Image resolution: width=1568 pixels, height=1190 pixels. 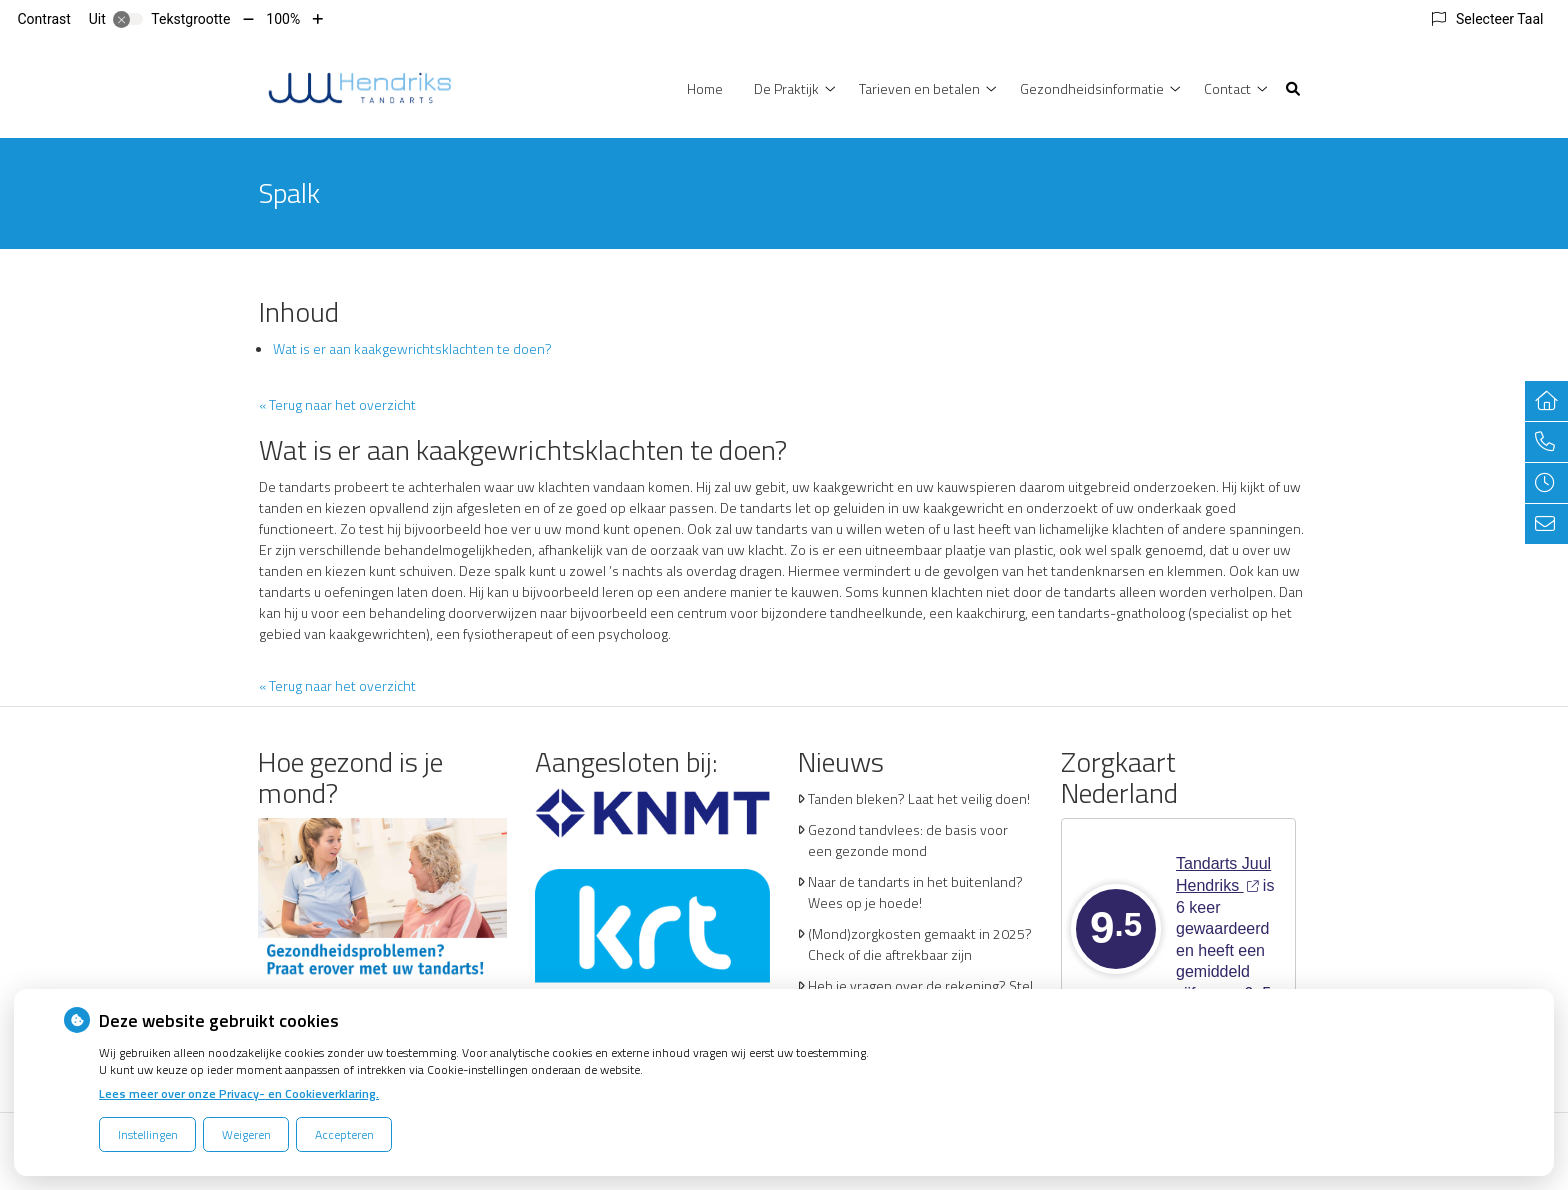 What do you see at coordinates (908, 840) in the screenshot?
I see `Gezond tandvlees: de basis voor een gezonde mond` at bounding box center [908, 840].